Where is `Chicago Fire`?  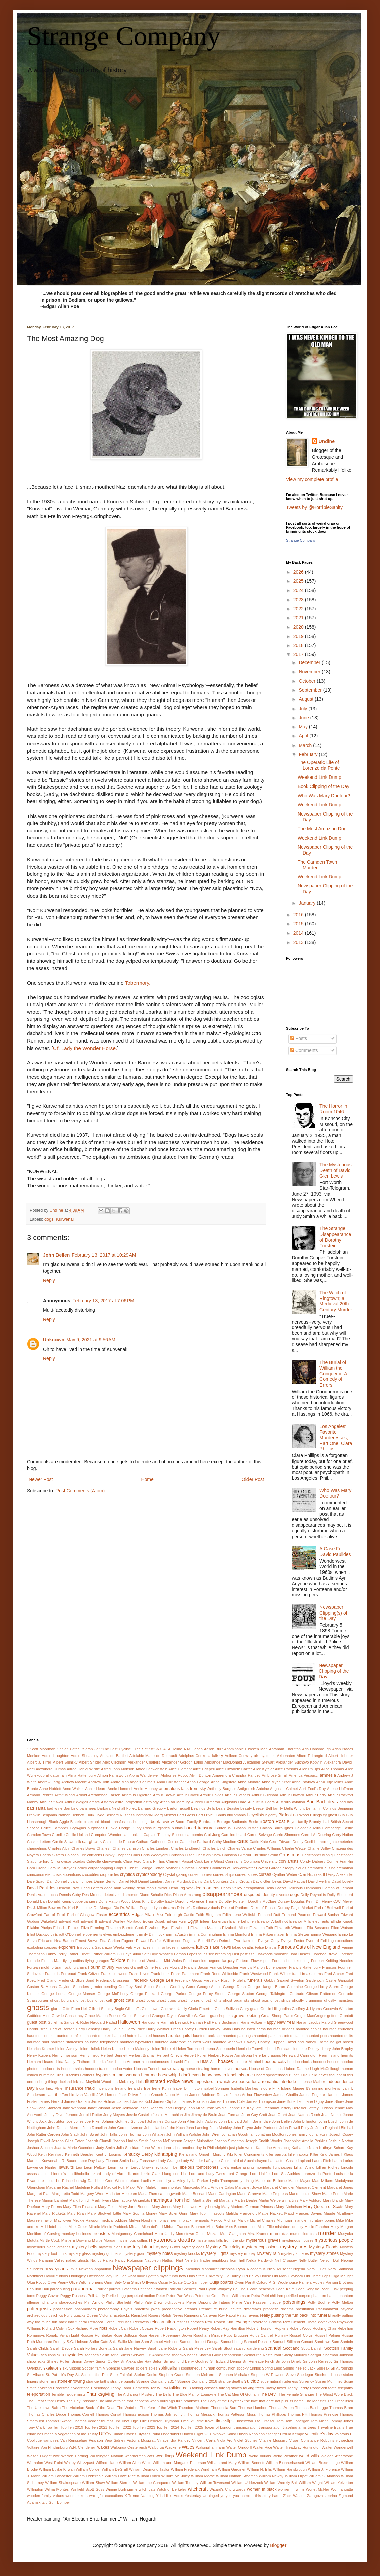
Chicago Fire is located at coordinates (75, 1855).